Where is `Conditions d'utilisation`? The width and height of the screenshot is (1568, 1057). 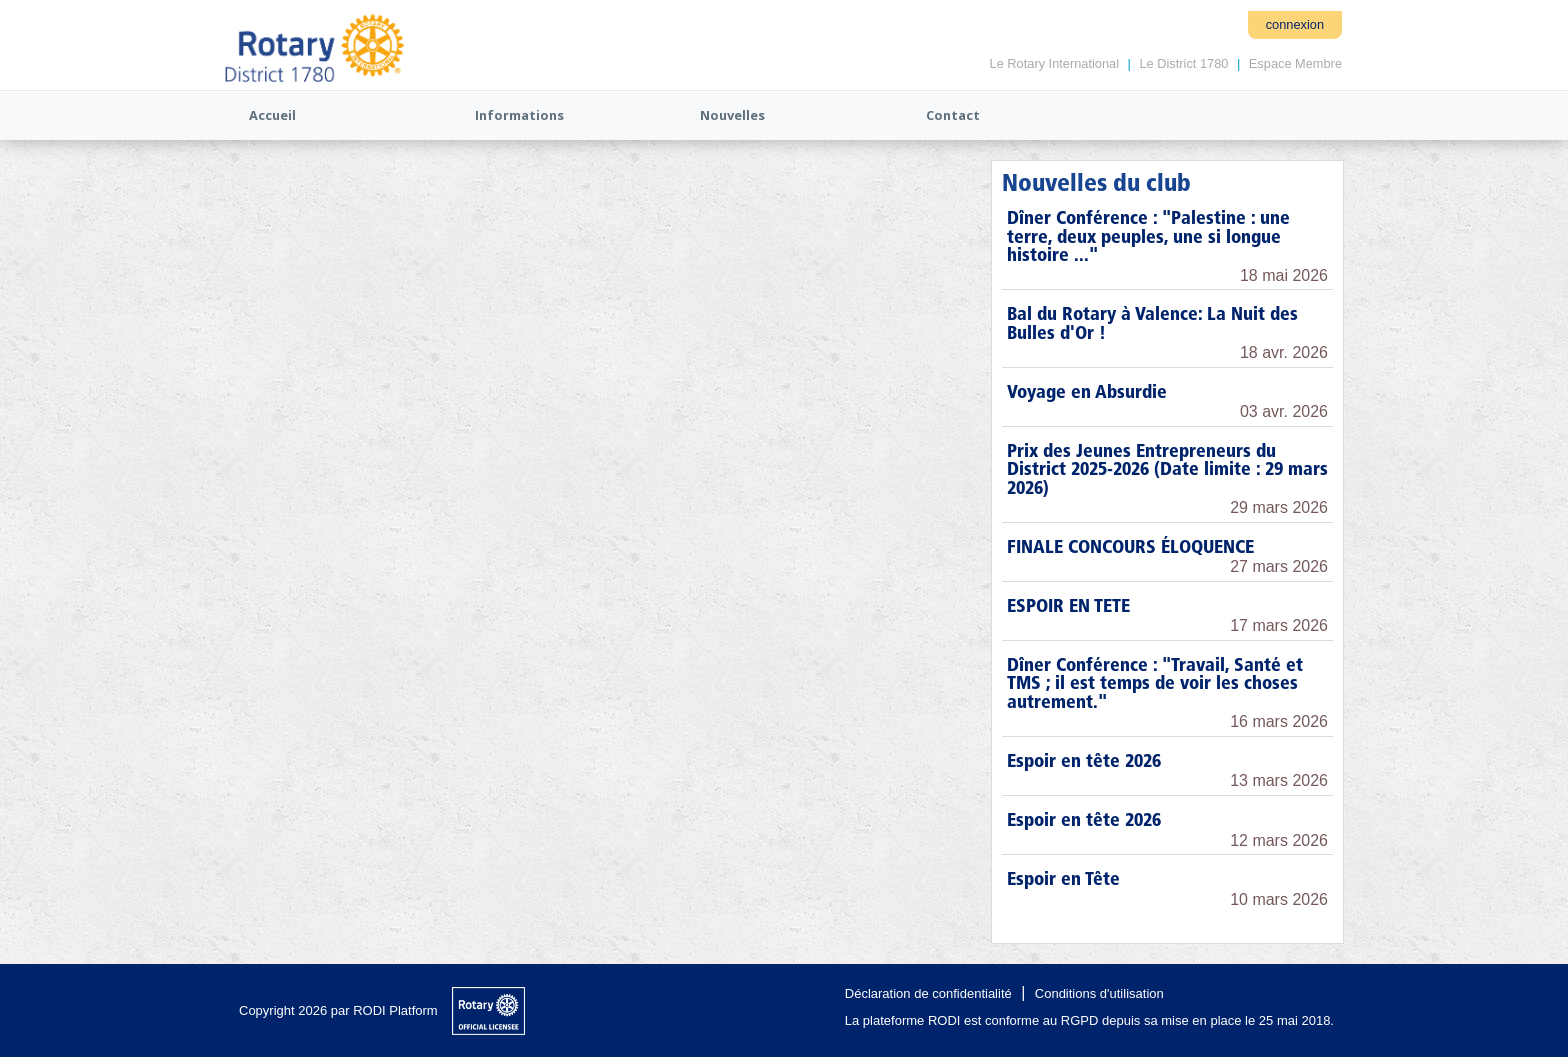
Conditions d'utilisation is located at coordinates (1099, 993).